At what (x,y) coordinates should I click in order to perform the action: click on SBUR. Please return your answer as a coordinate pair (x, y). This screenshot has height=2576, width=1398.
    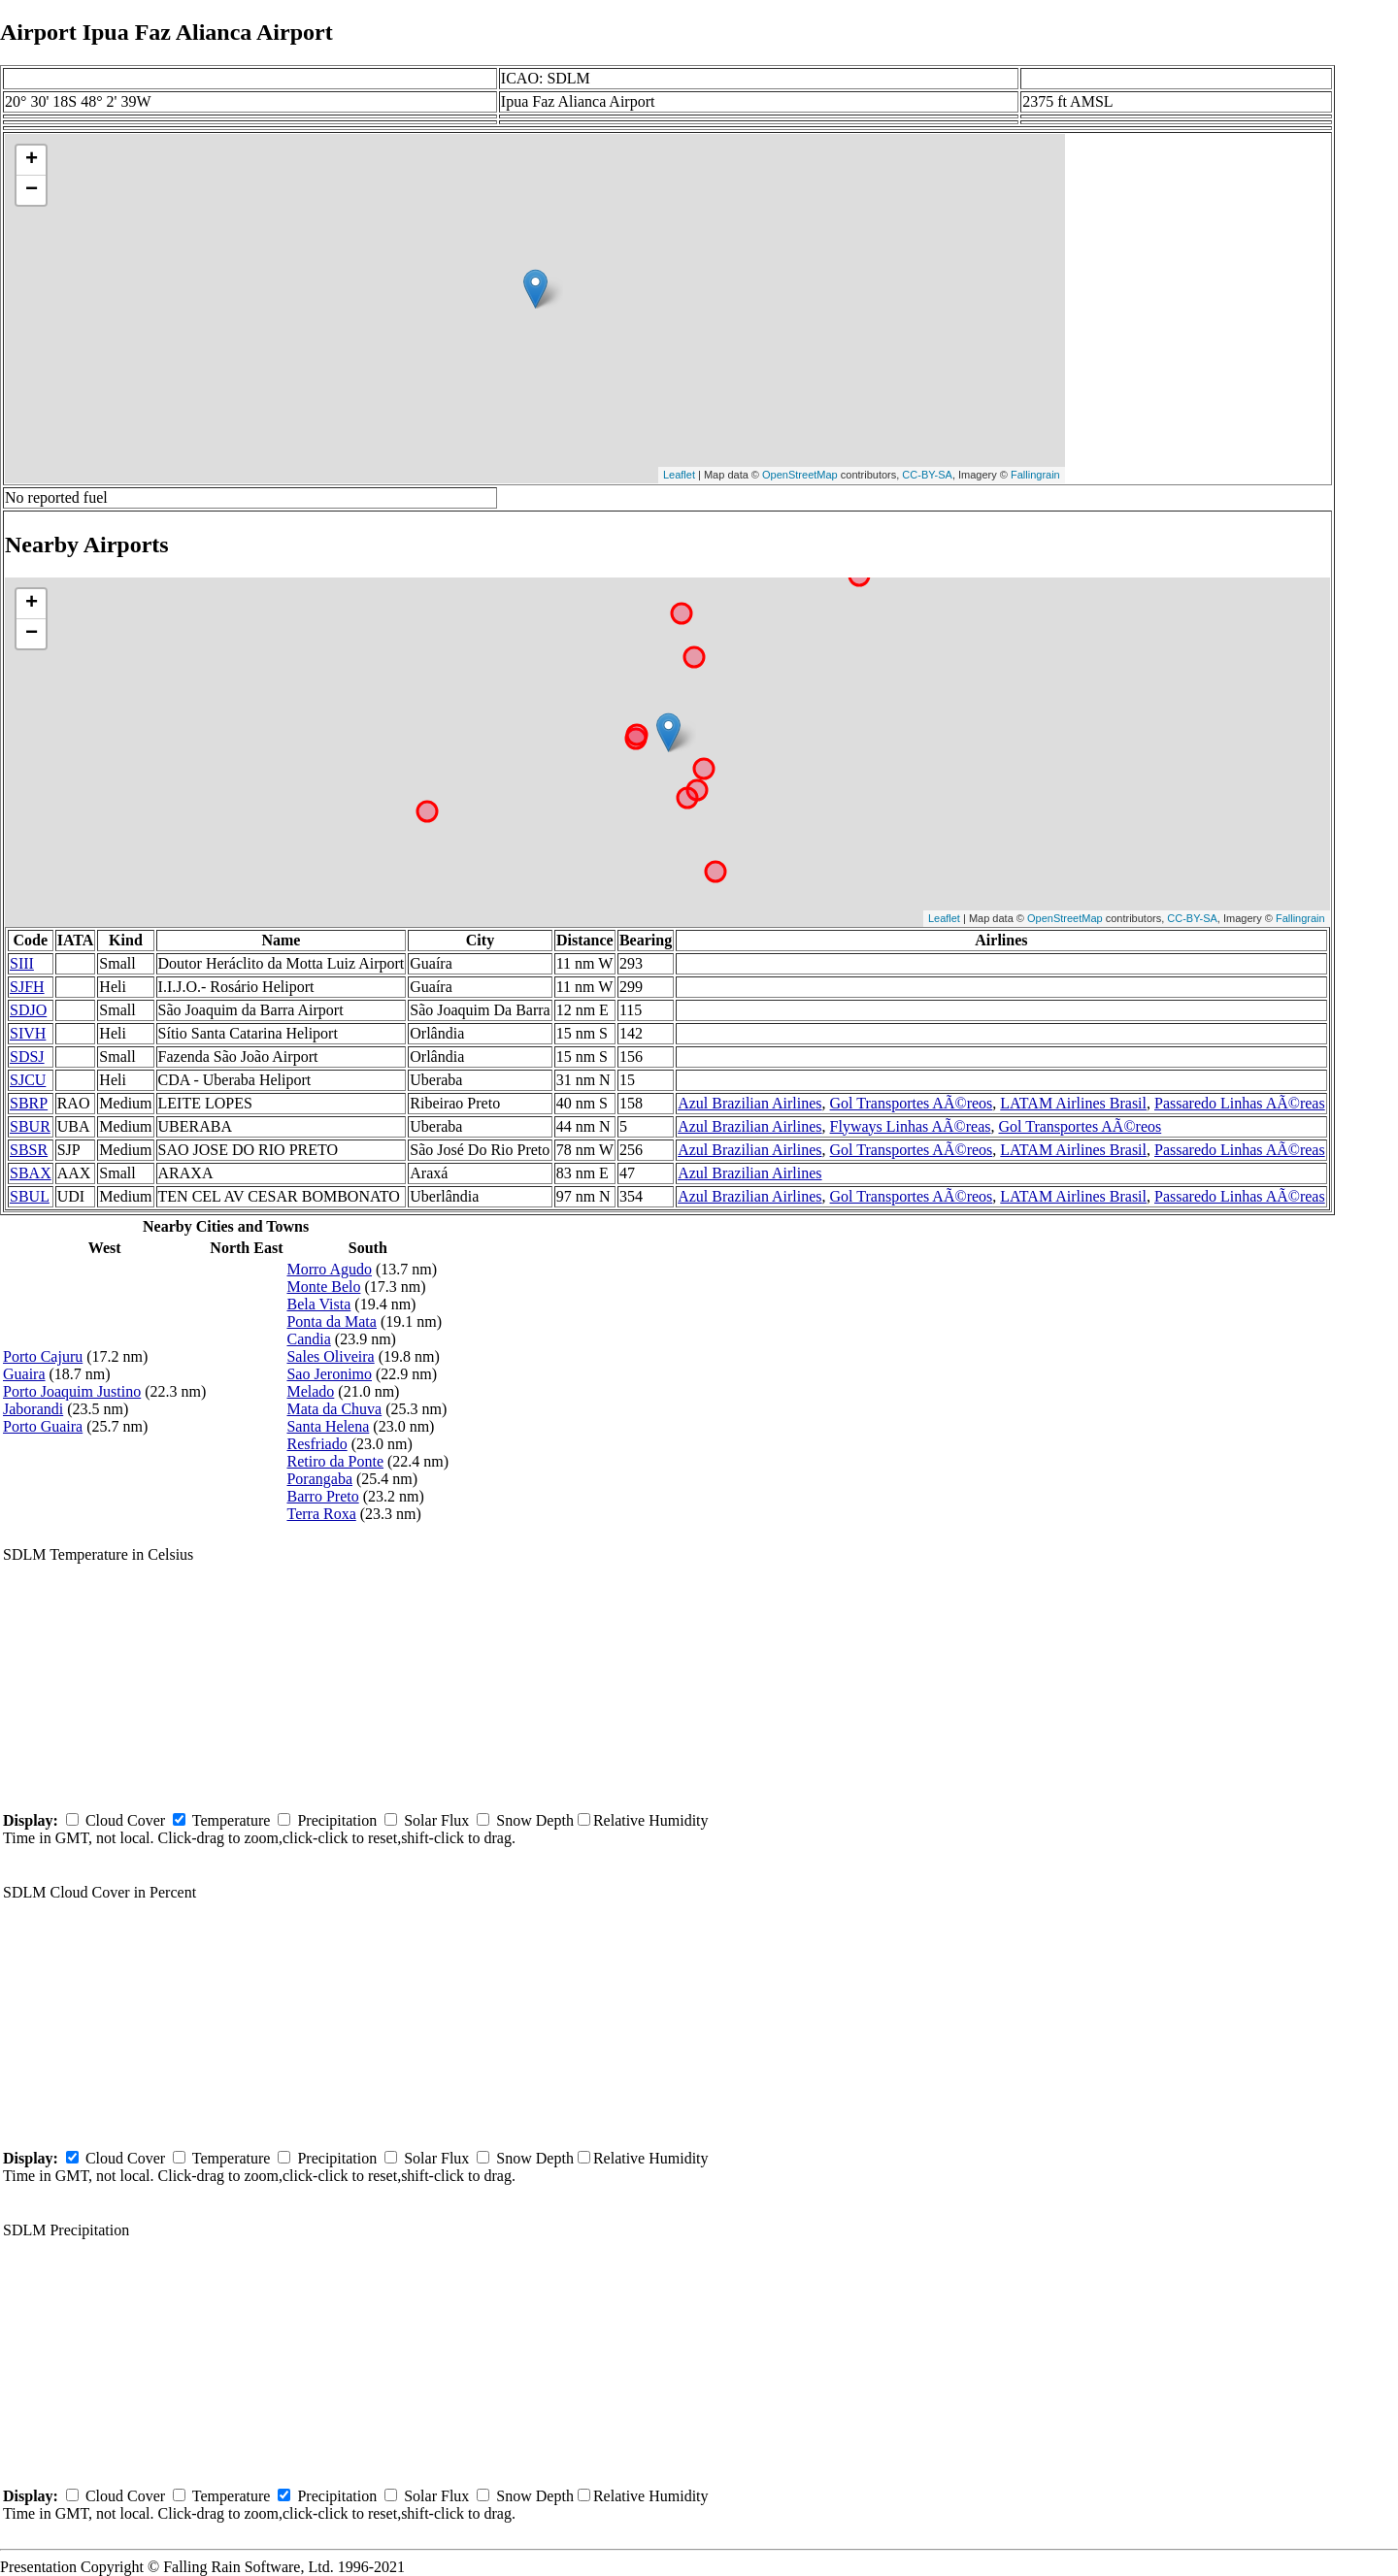
    Looking at the image, I should click on (30, 1126).